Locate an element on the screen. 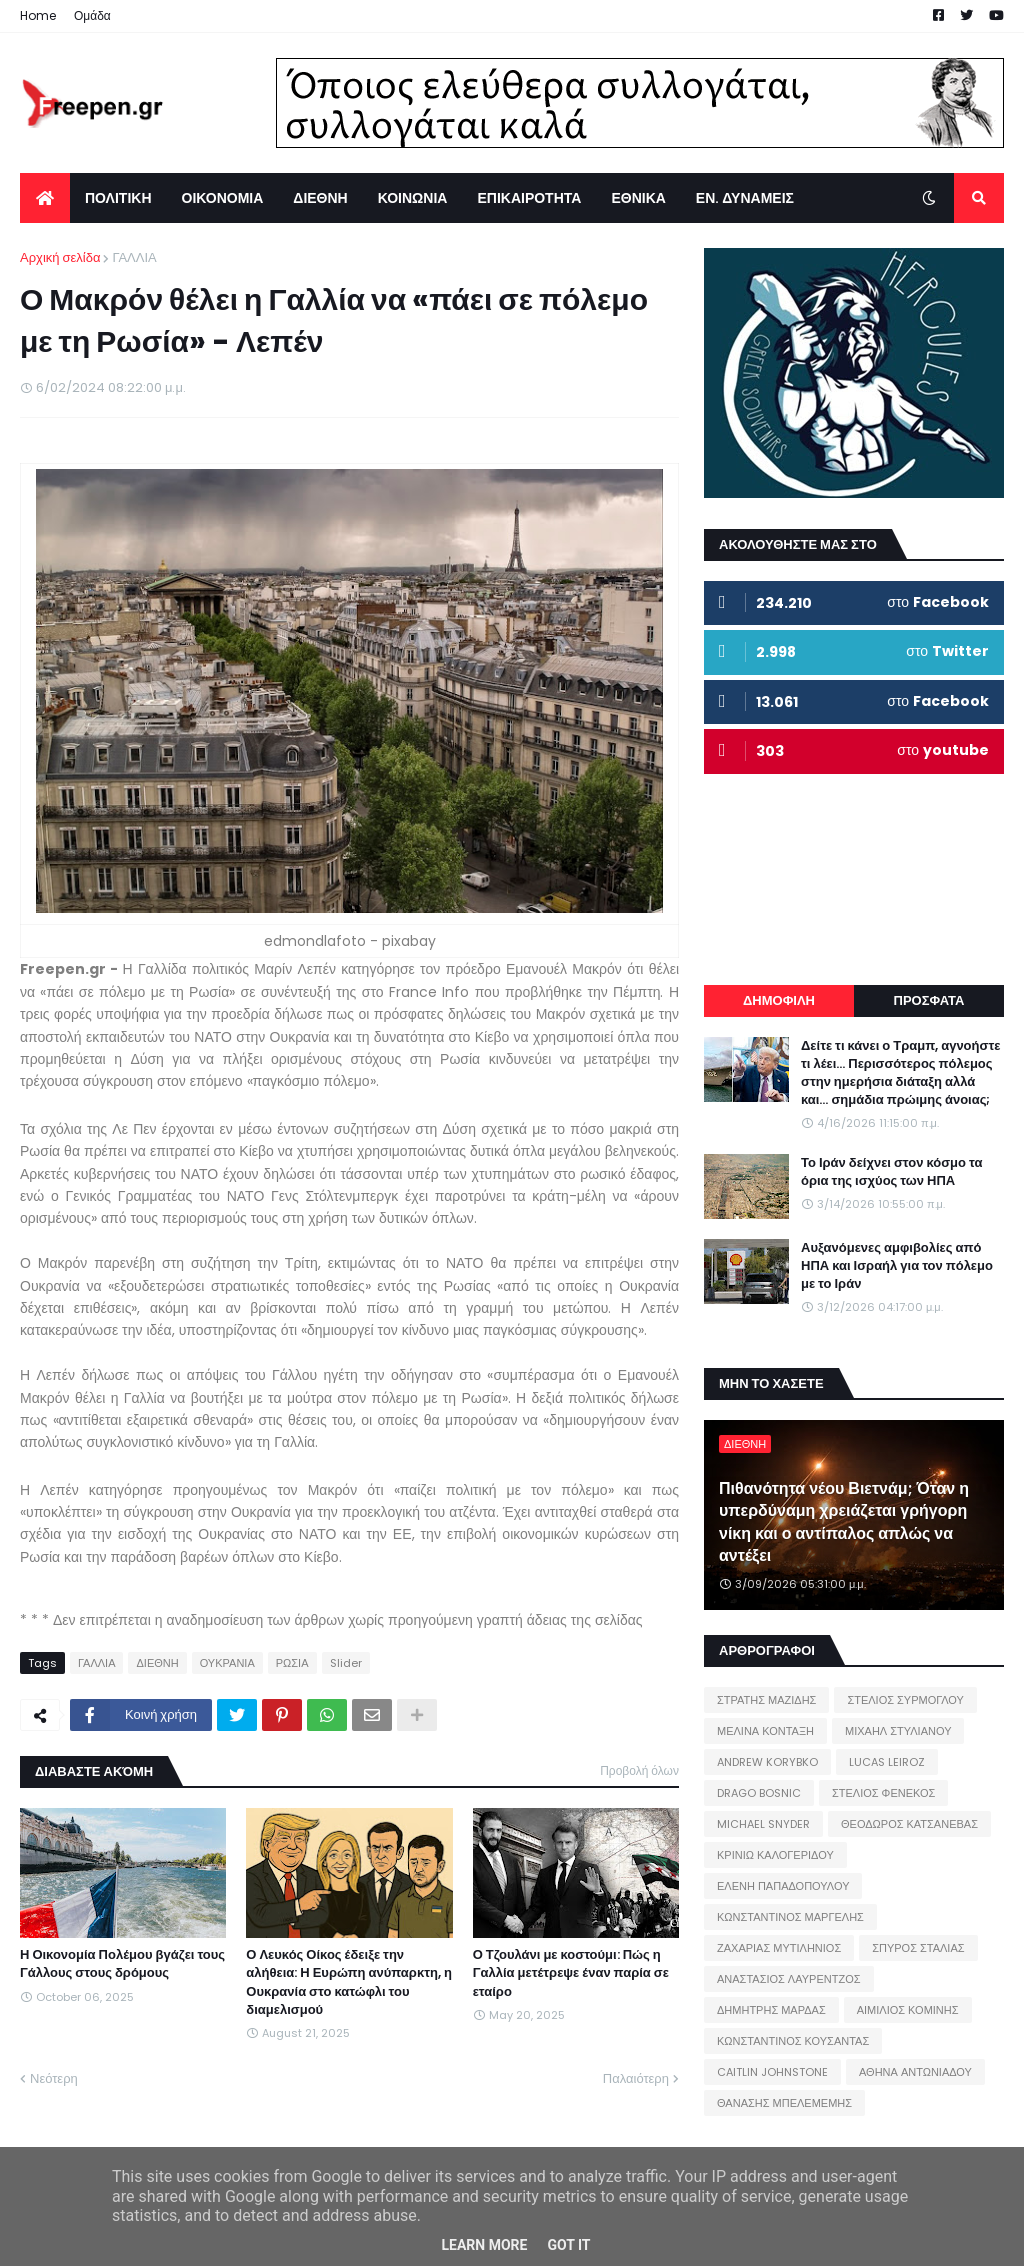 The height and width of the screenshot is (2266, 1024). ΓΑΛΛΙΑ is located at coordinates (134, 257).